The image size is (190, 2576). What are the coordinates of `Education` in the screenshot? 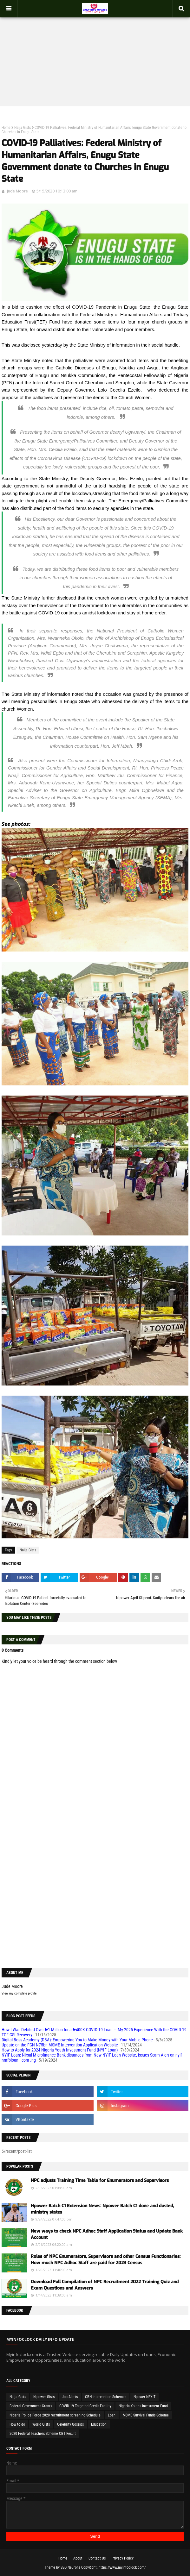 It's located at (99, 2424).